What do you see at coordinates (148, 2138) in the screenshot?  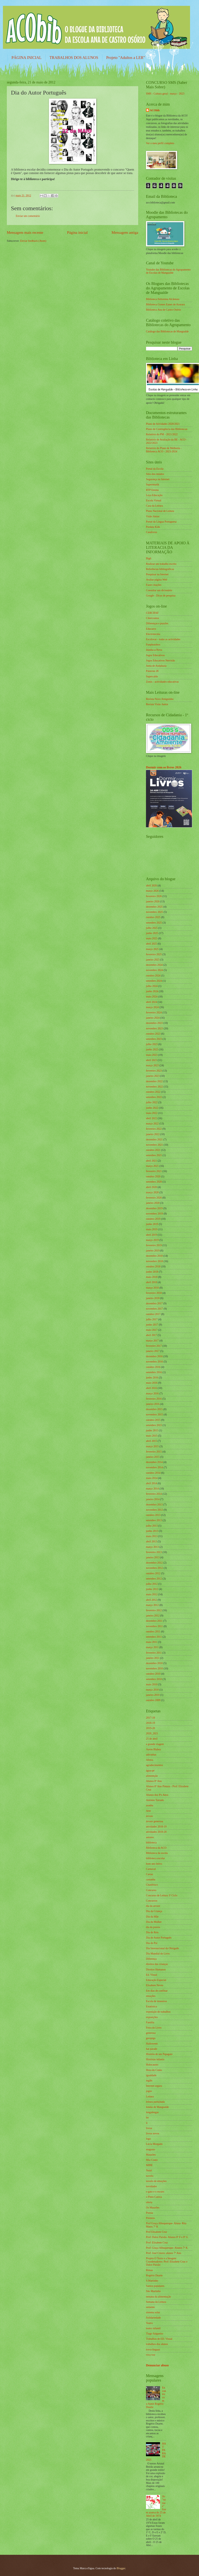 I see `logo` at bounding box center [148, 2138].